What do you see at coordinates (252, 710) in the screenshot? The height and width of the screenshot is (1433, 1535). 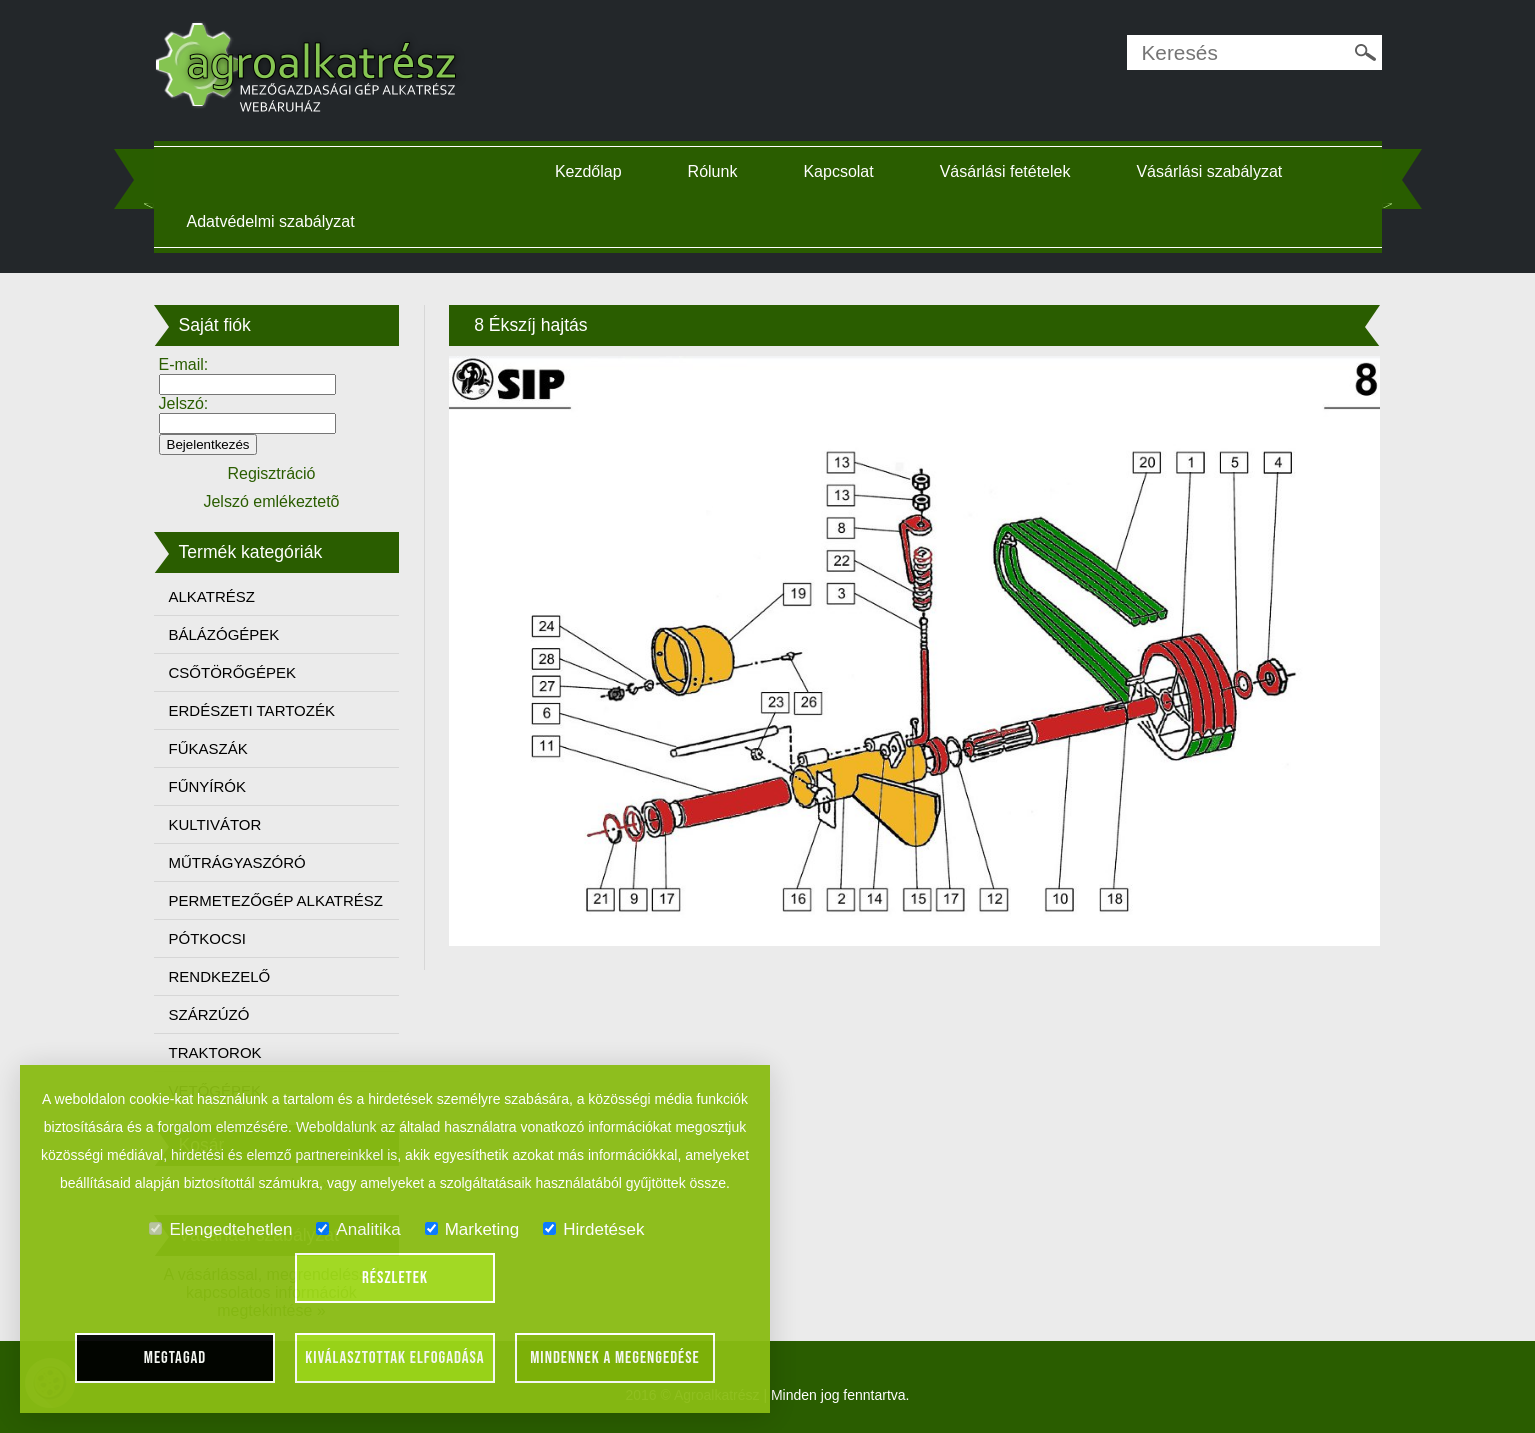 I see `ERDÉSZETI TARTOZÉK` at bounding box center [252, 710].